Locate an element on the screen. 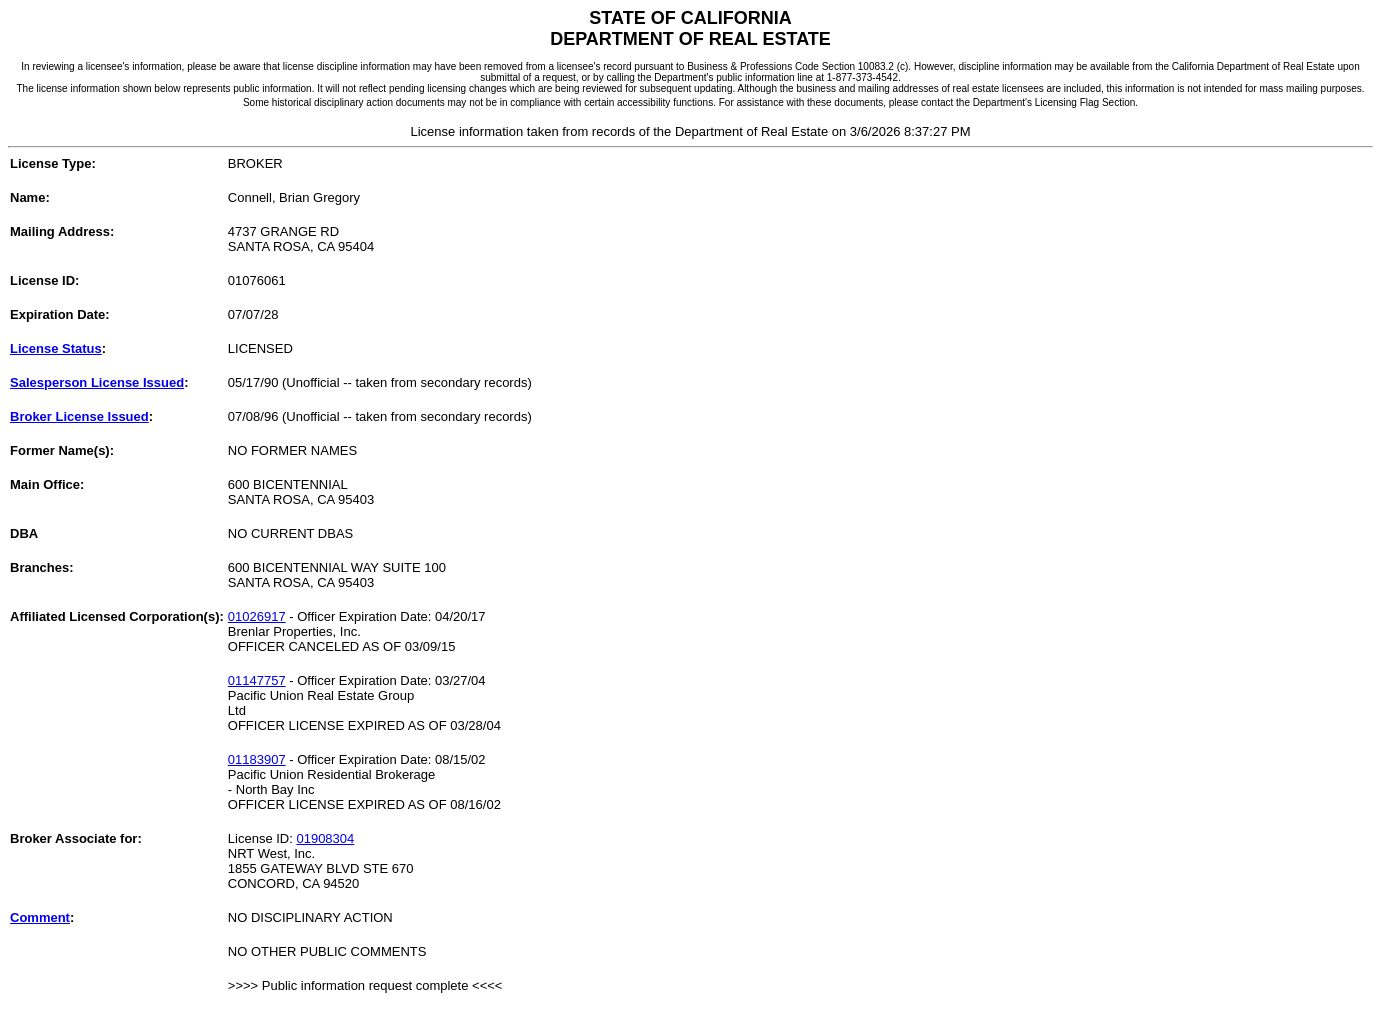 The image size is (1381, 1018). Salesperson License Issued is located at coordinates (97, 382).